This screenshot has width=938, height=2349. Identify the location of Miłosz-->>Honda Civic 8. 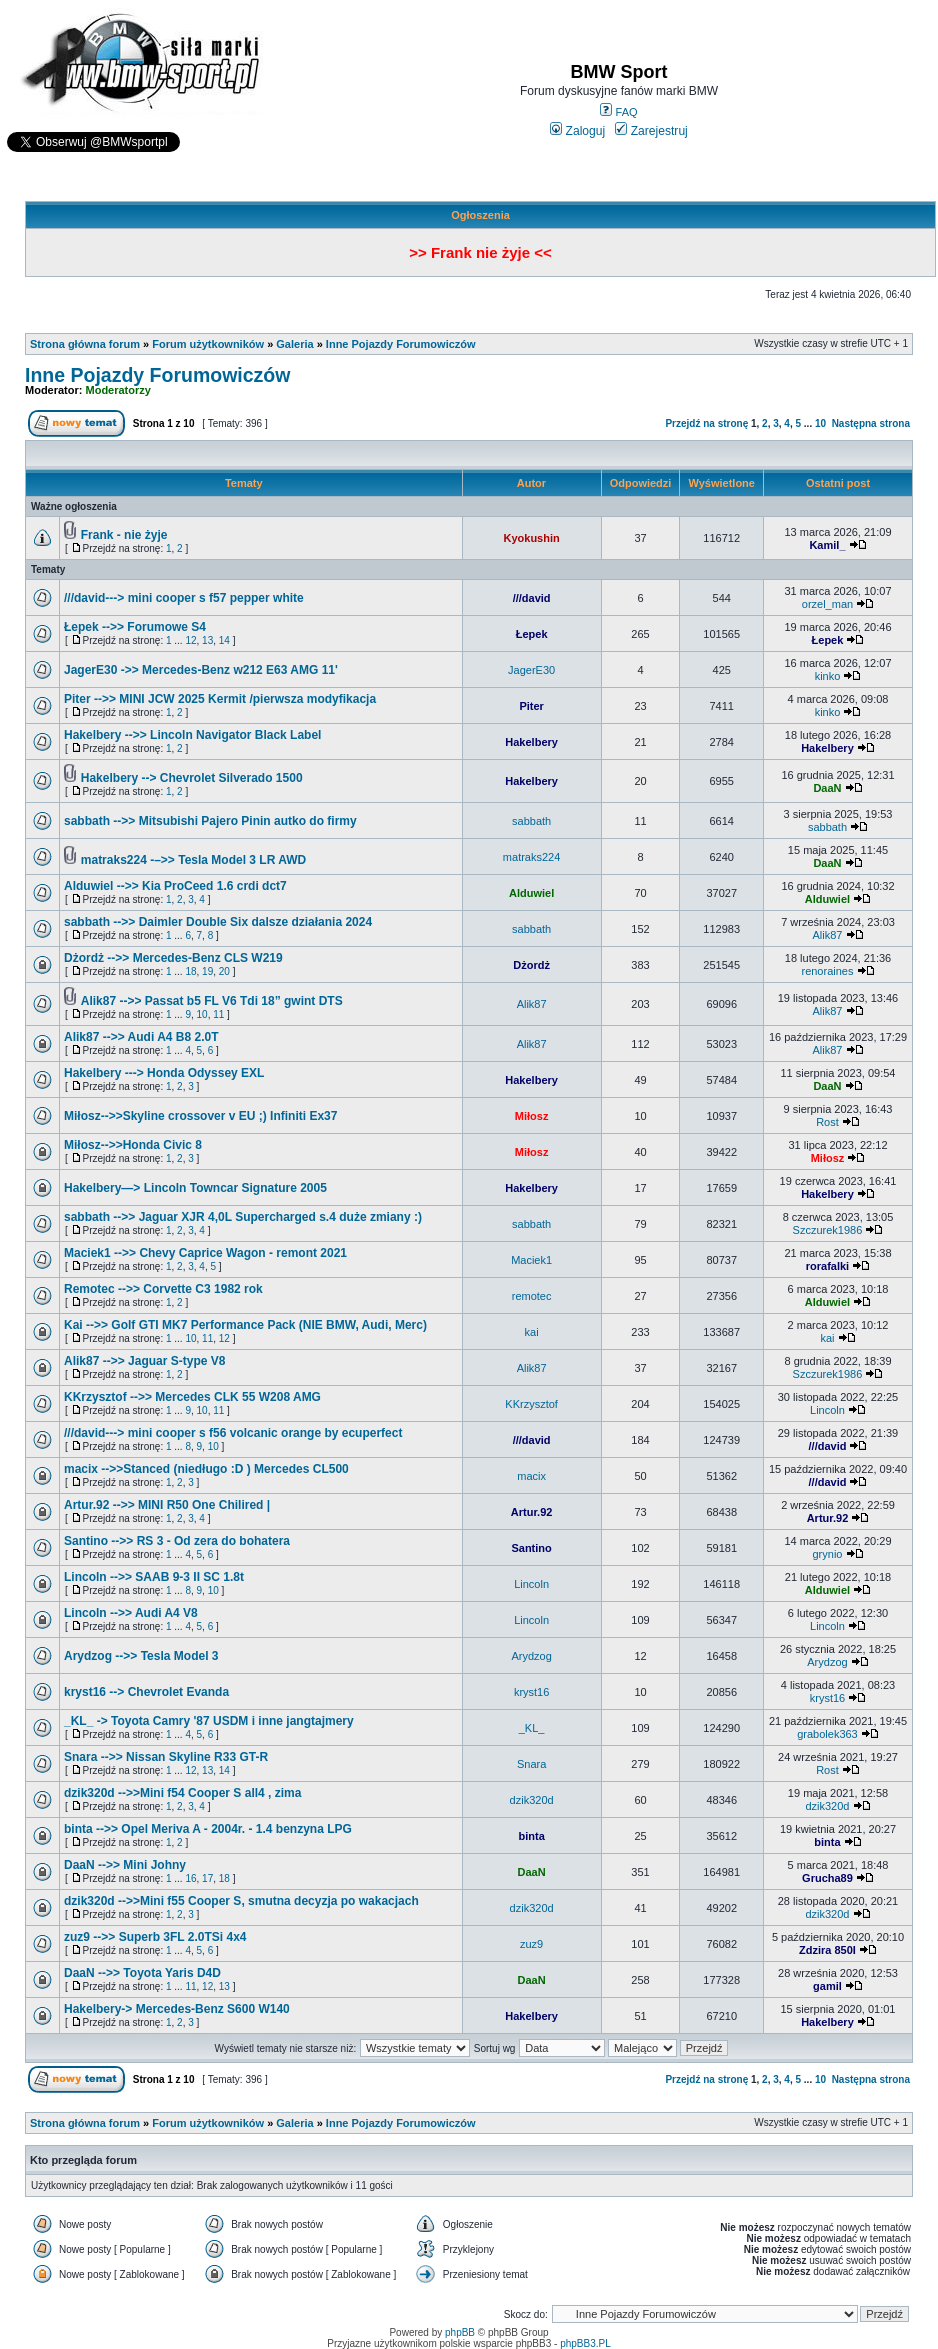
(133, 1145).